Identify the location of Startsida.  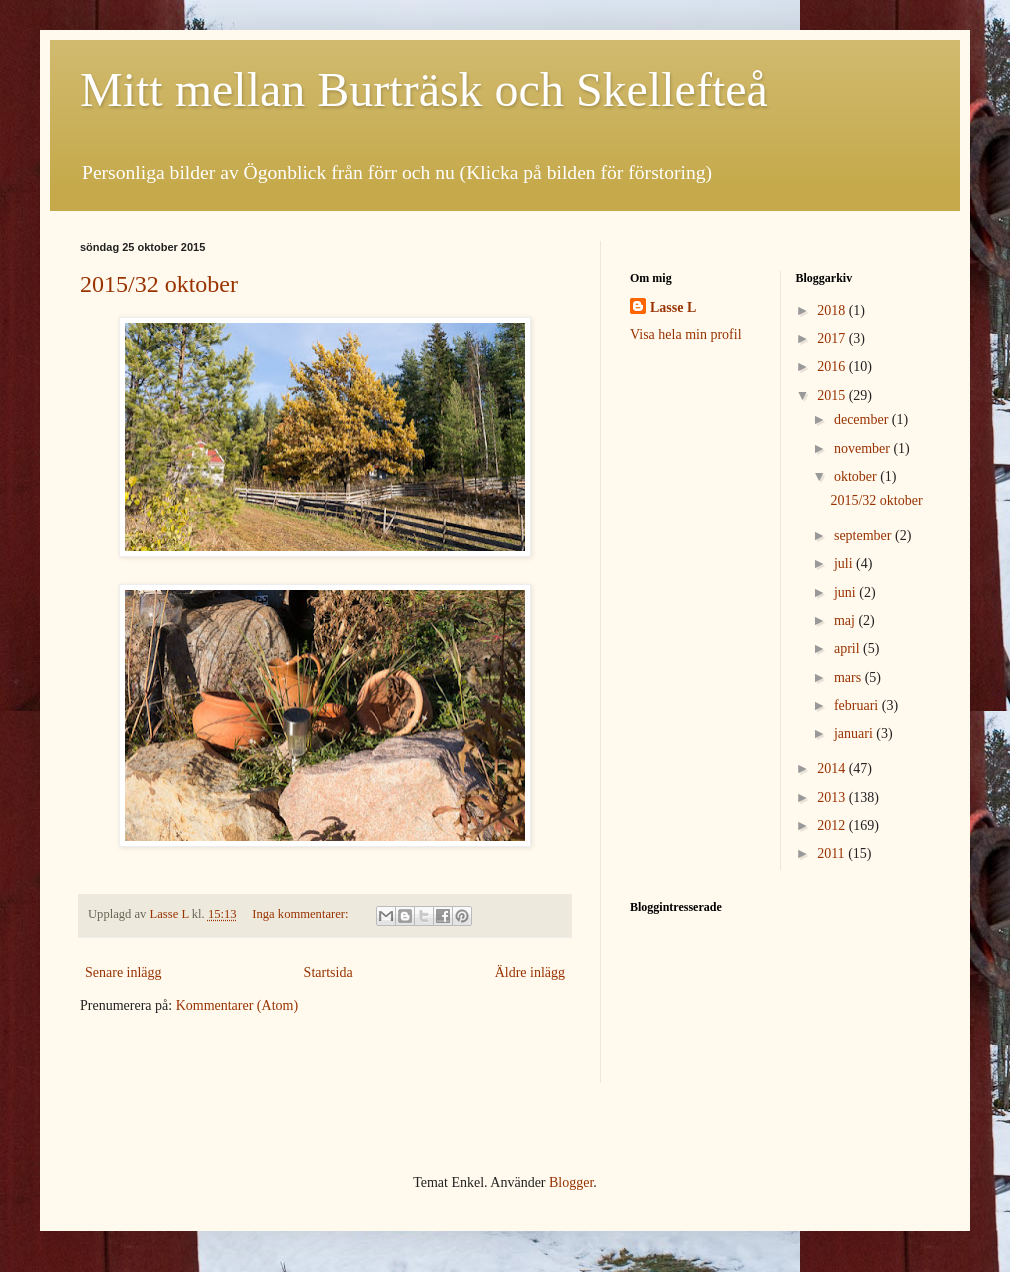
(328, 972).